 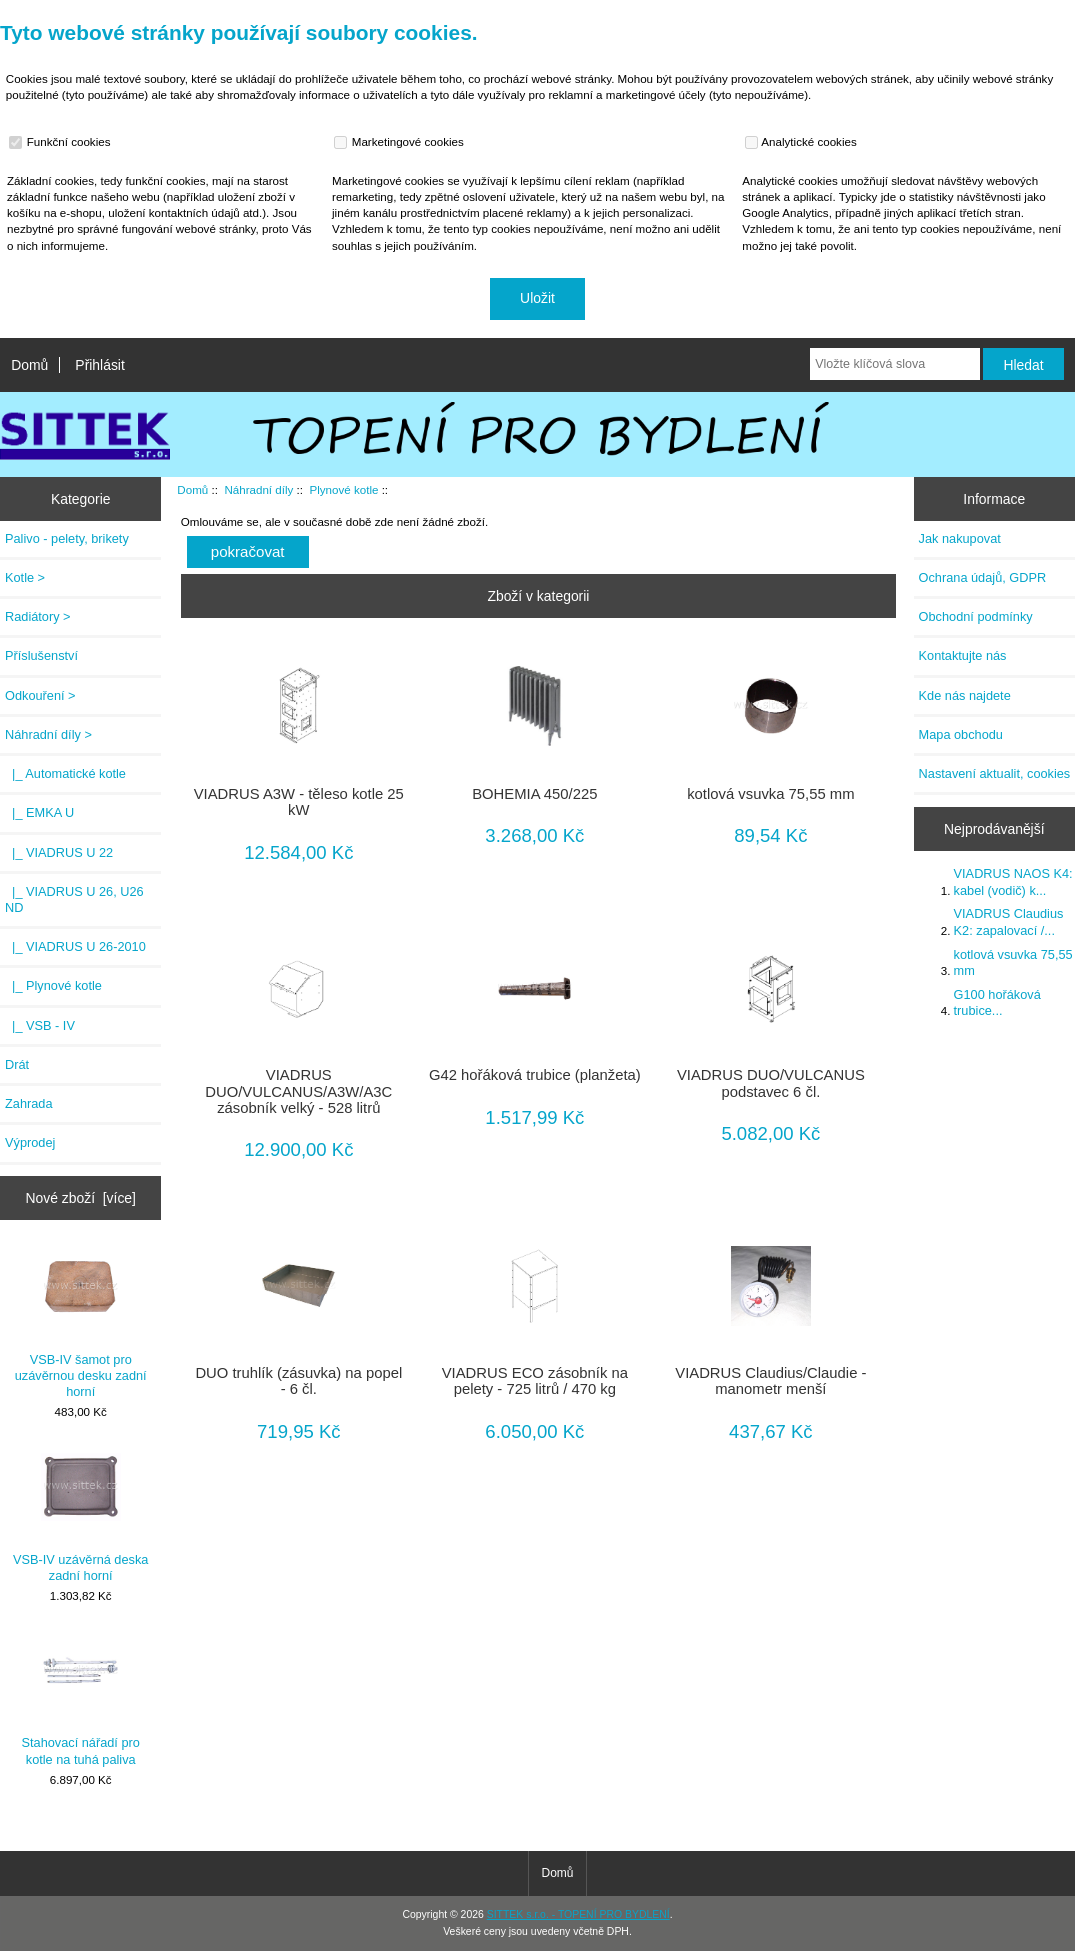 What do you see at coordinates (40, 695) in the screenshot?
I see `Odkouření >` at bounding box center [40, 695].